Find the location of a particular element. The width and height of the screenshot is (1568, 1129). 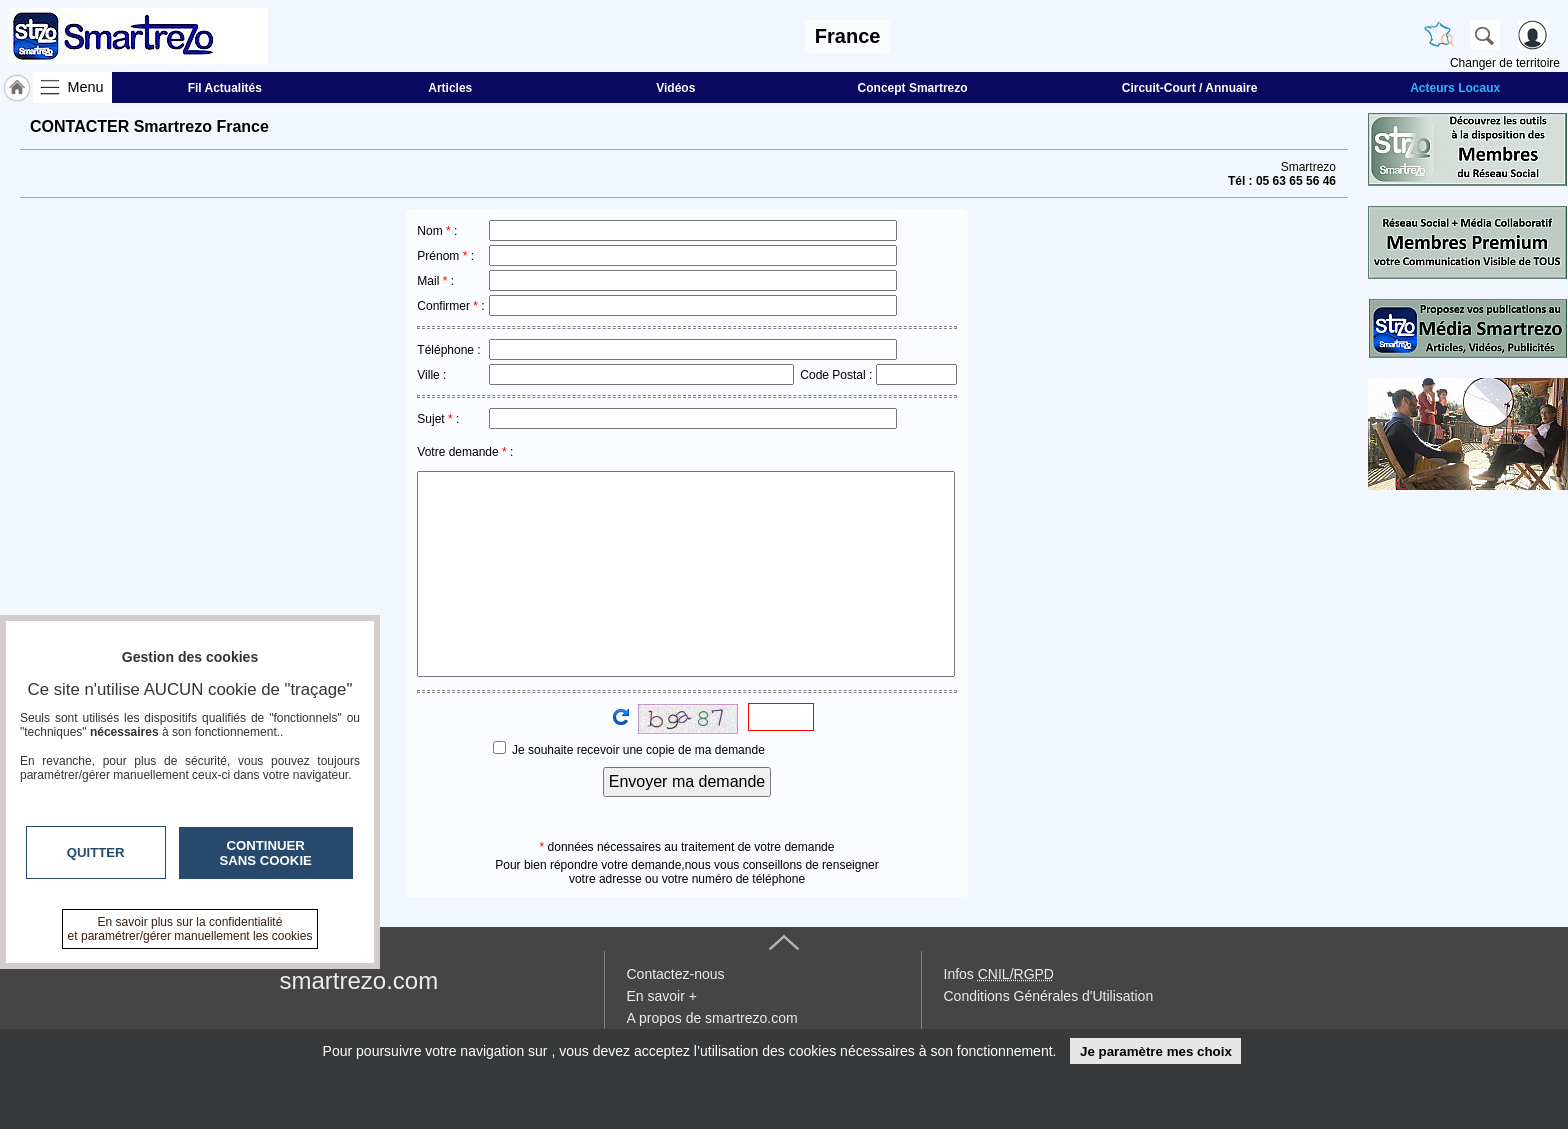

Conditions Générales d'Utilisation is located at coordinates (1049, 996).